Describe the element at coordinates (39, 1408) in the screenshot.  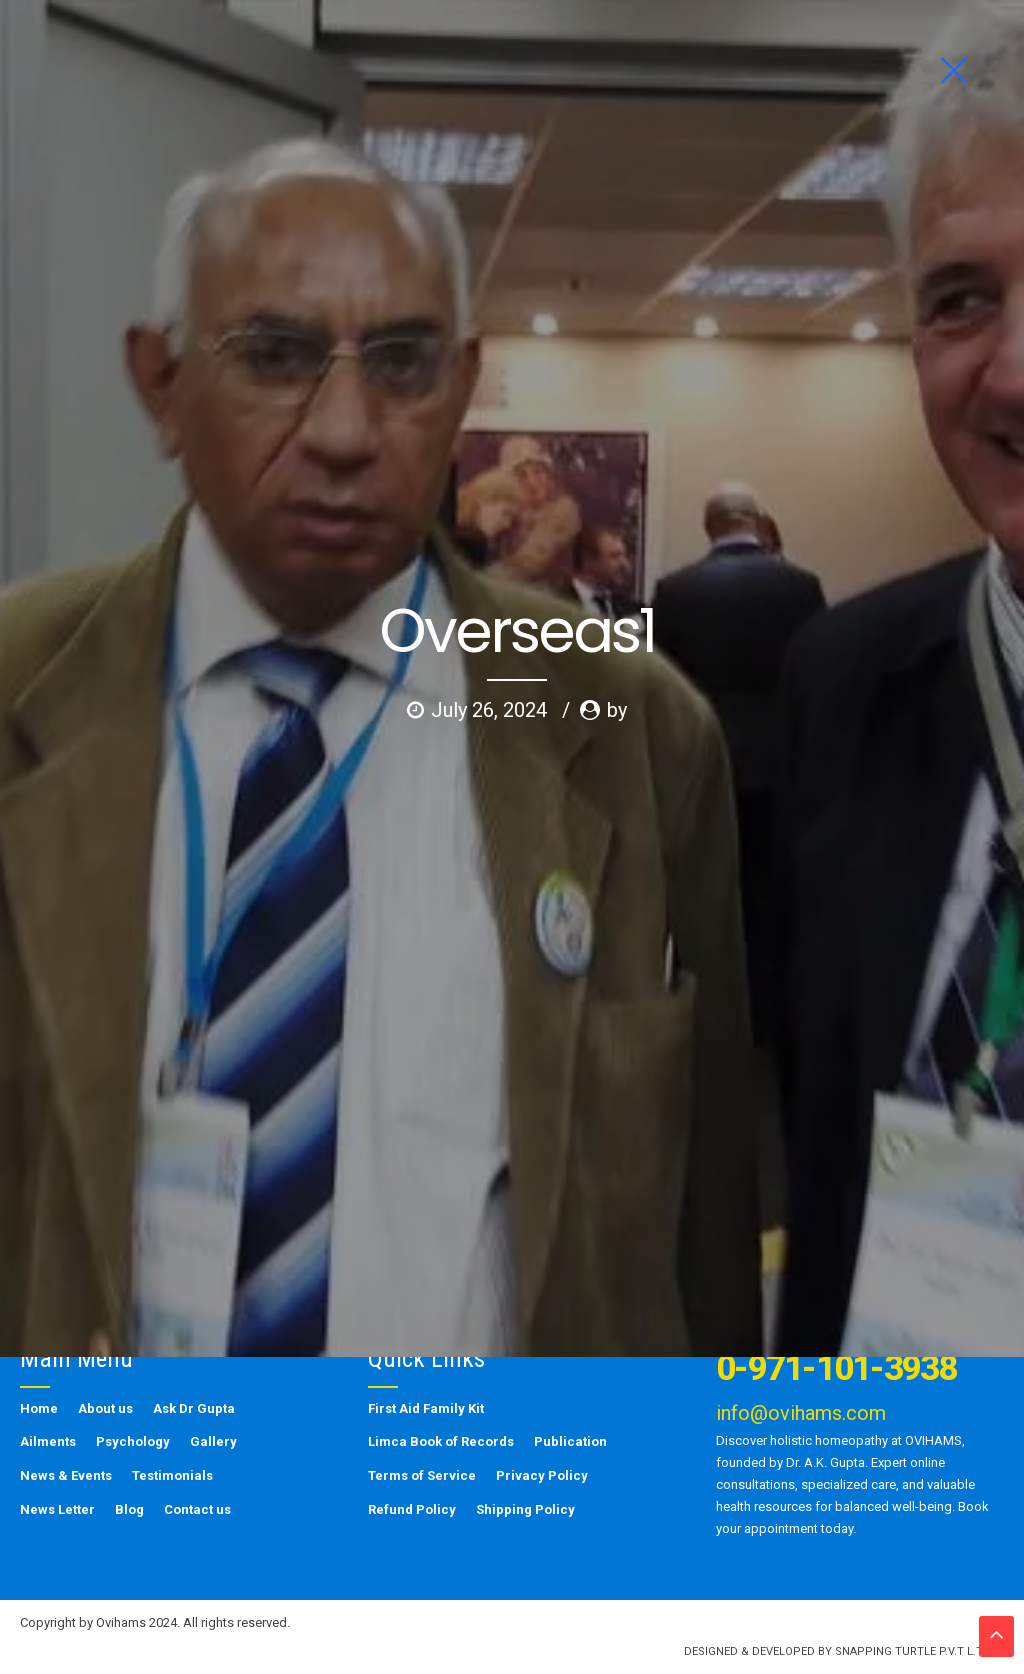
I see `Home` at that location.